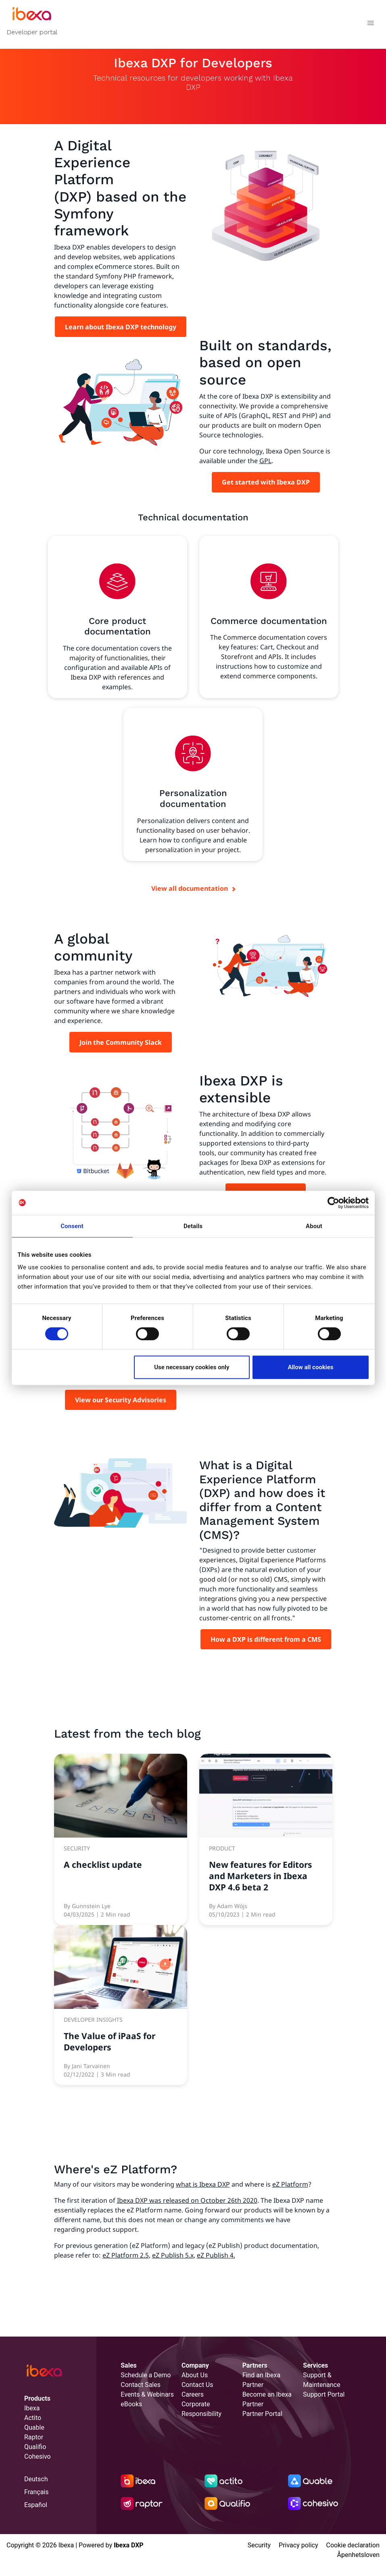 The image size is (386, 2576). Describe the element at coordinates (266, 482) in the screenshot. I see `Get started with Ibexa DXP` at that location.